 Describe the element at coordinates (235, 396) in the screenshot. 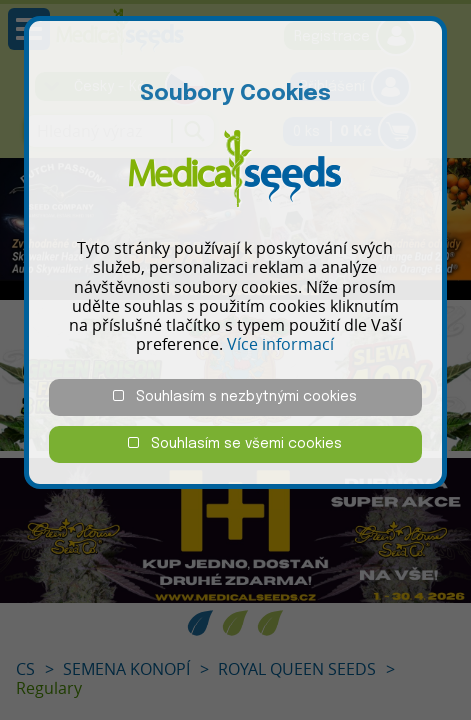

I see `Souhlasím s nezbytnými cookies` at that location.